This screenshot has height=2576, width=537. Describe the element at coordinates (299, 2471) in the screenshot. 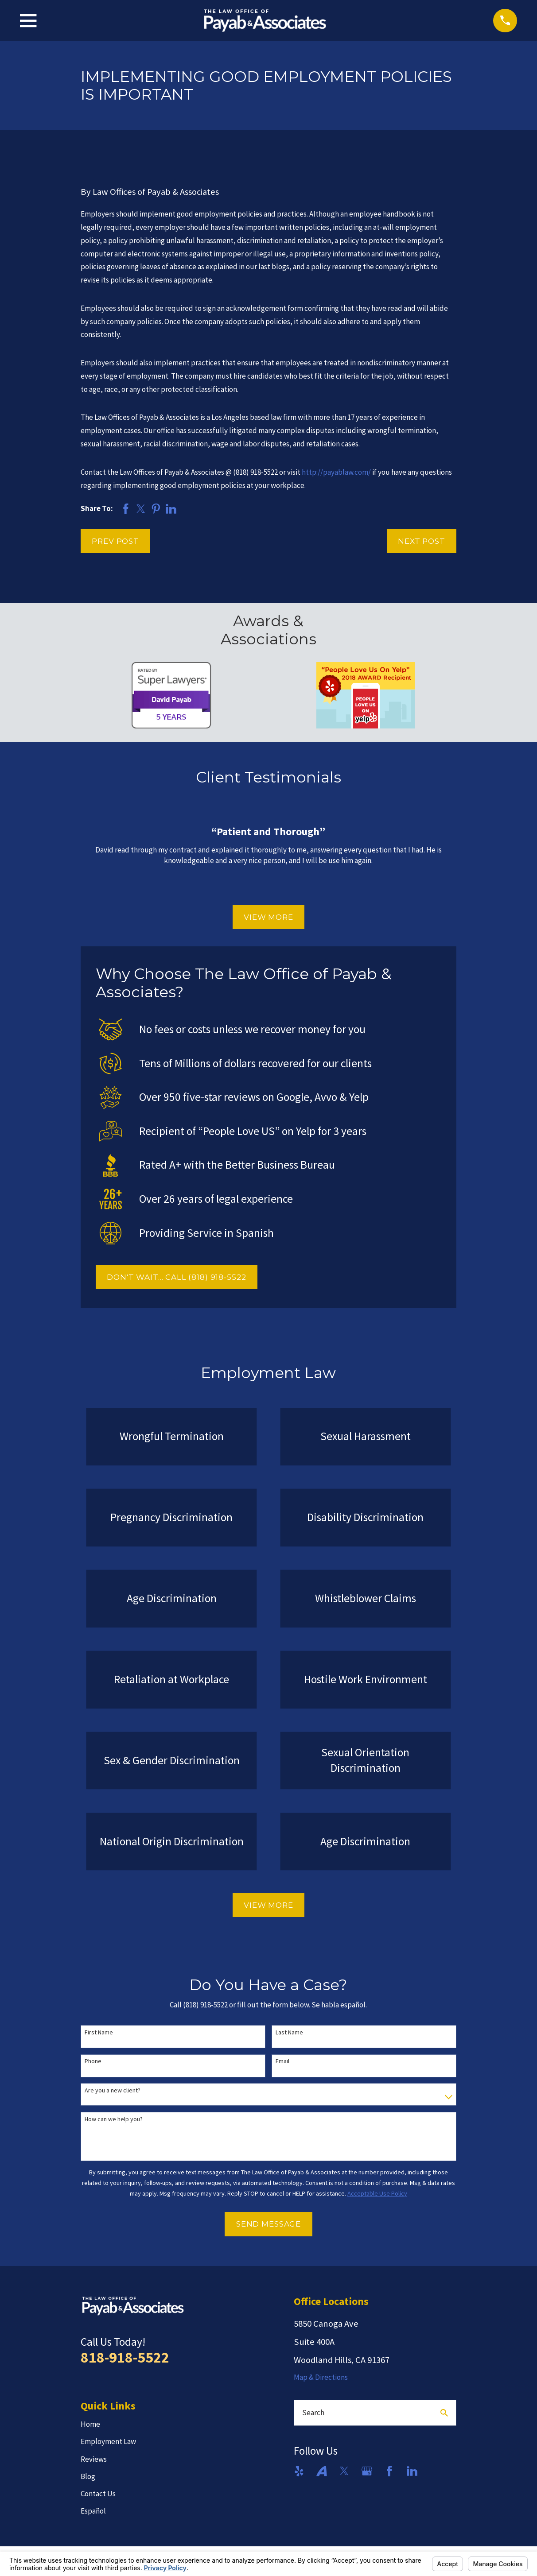

I see `[Yelp]` at that location.